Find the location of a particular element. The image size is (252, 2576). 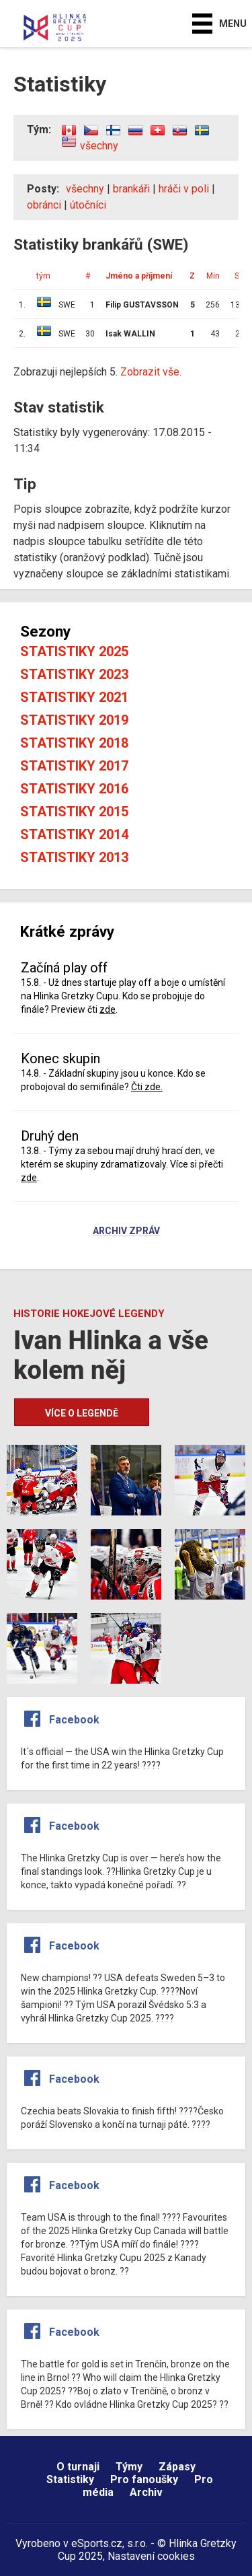

Statistiky 2017 is located at coordinates (74, 766).